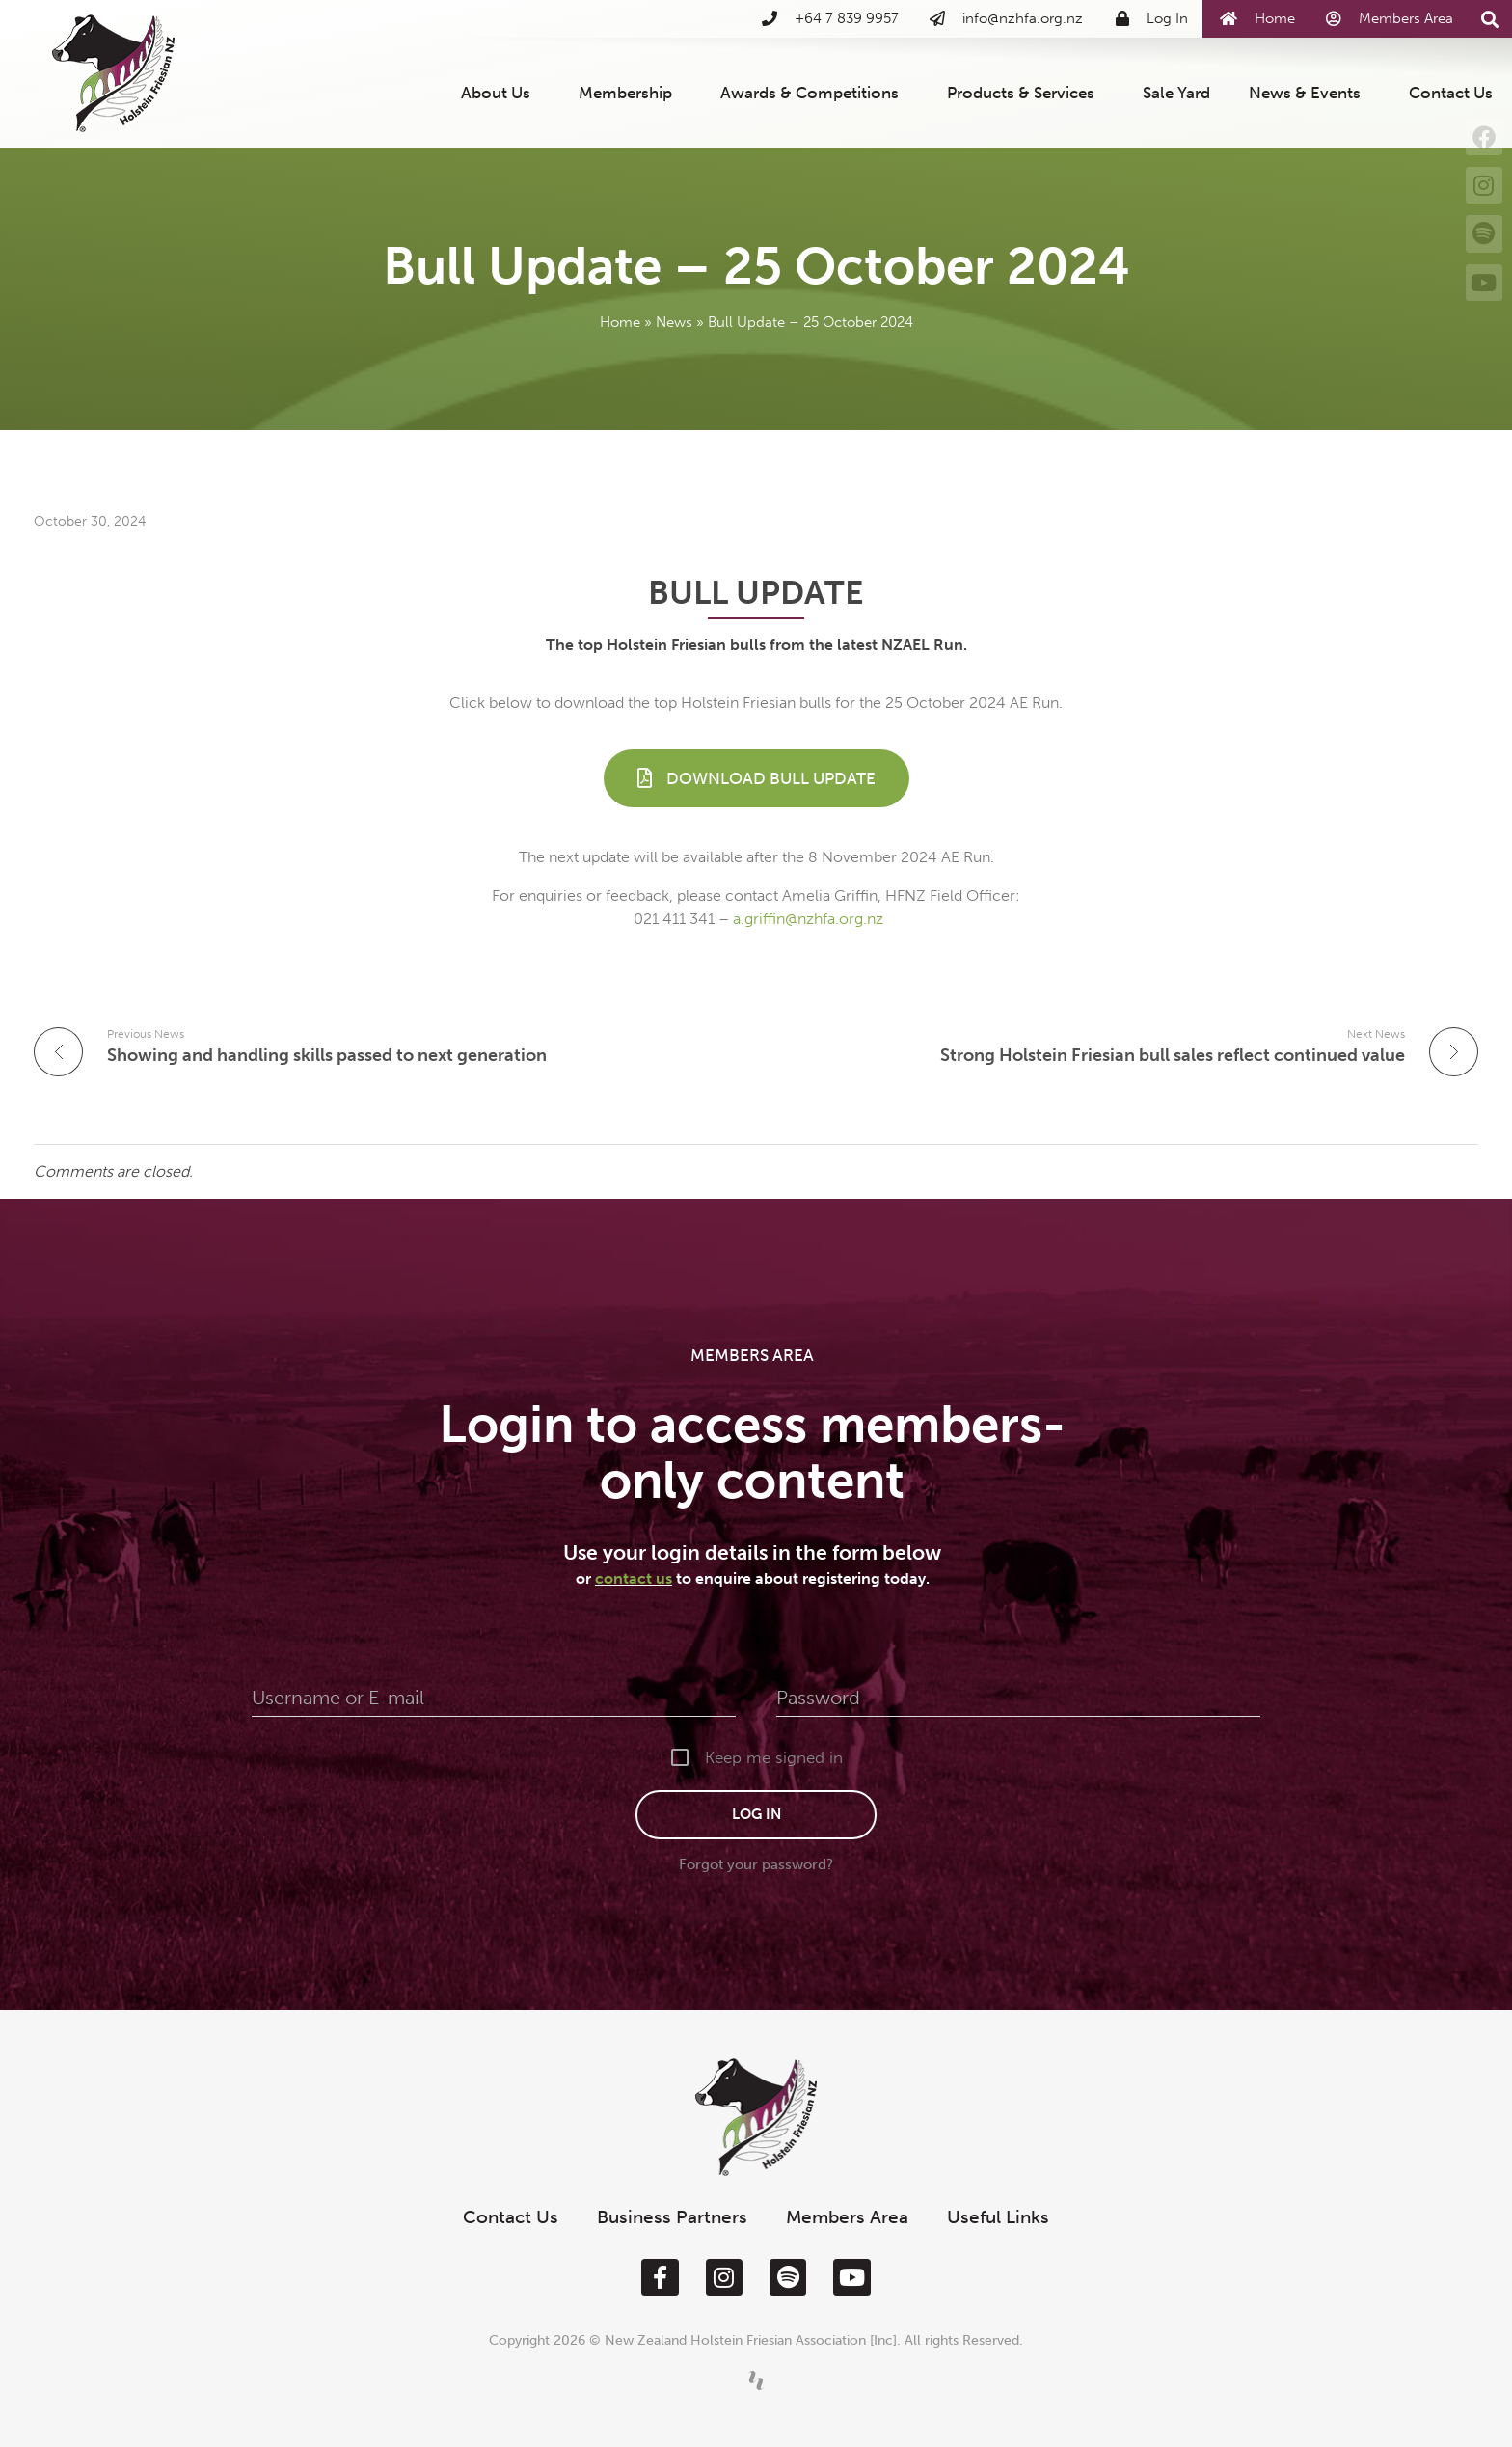  I want to click on Home, so click(620, 322).